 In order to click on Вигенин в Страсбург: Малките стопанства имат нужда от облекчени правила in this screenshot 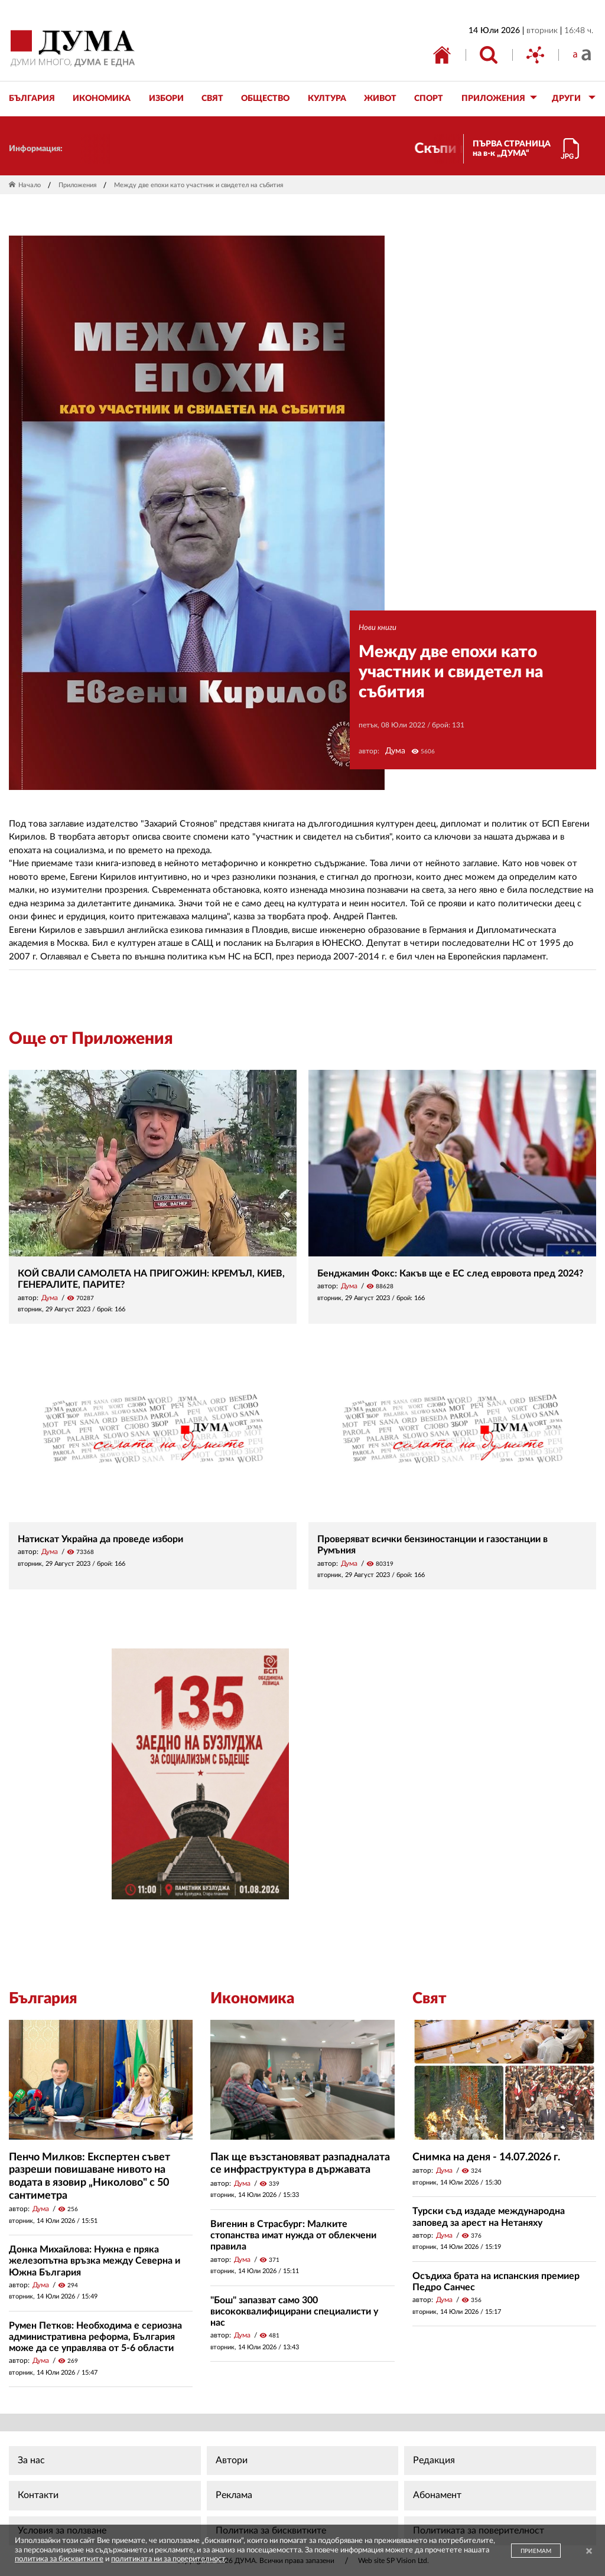, I will do `click(293, 2235)`.